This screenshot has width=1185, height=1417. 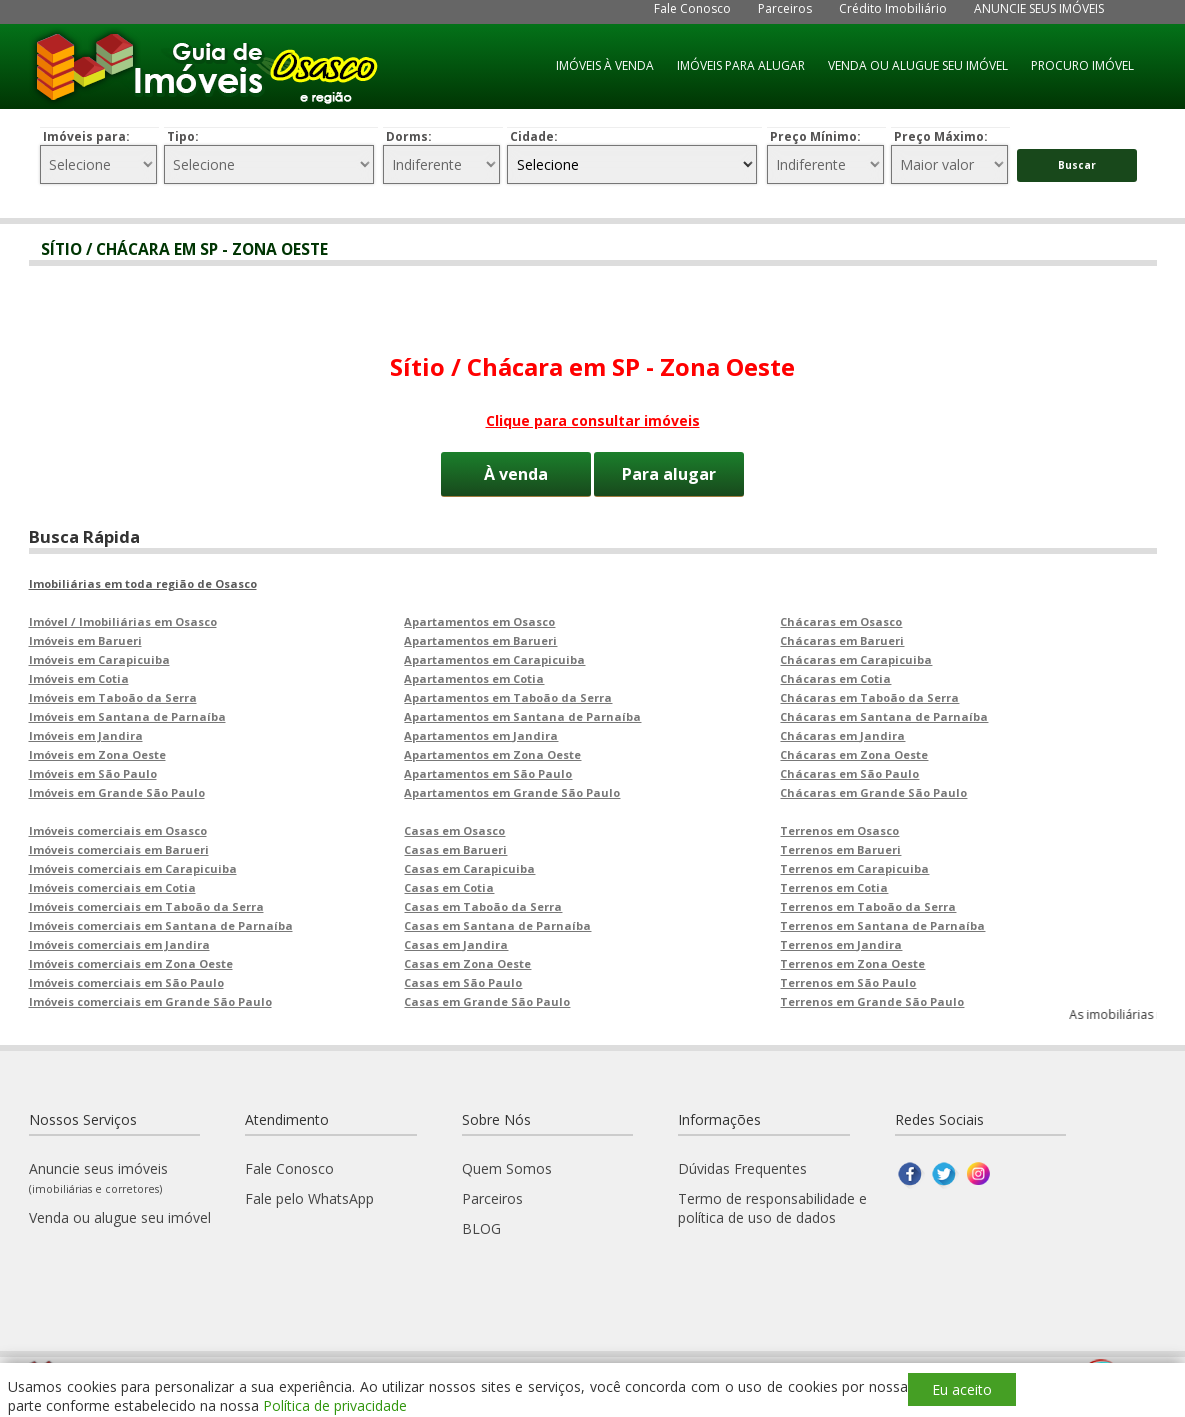 I want to click on Política de privacidade, so click(x=335, y=1405).